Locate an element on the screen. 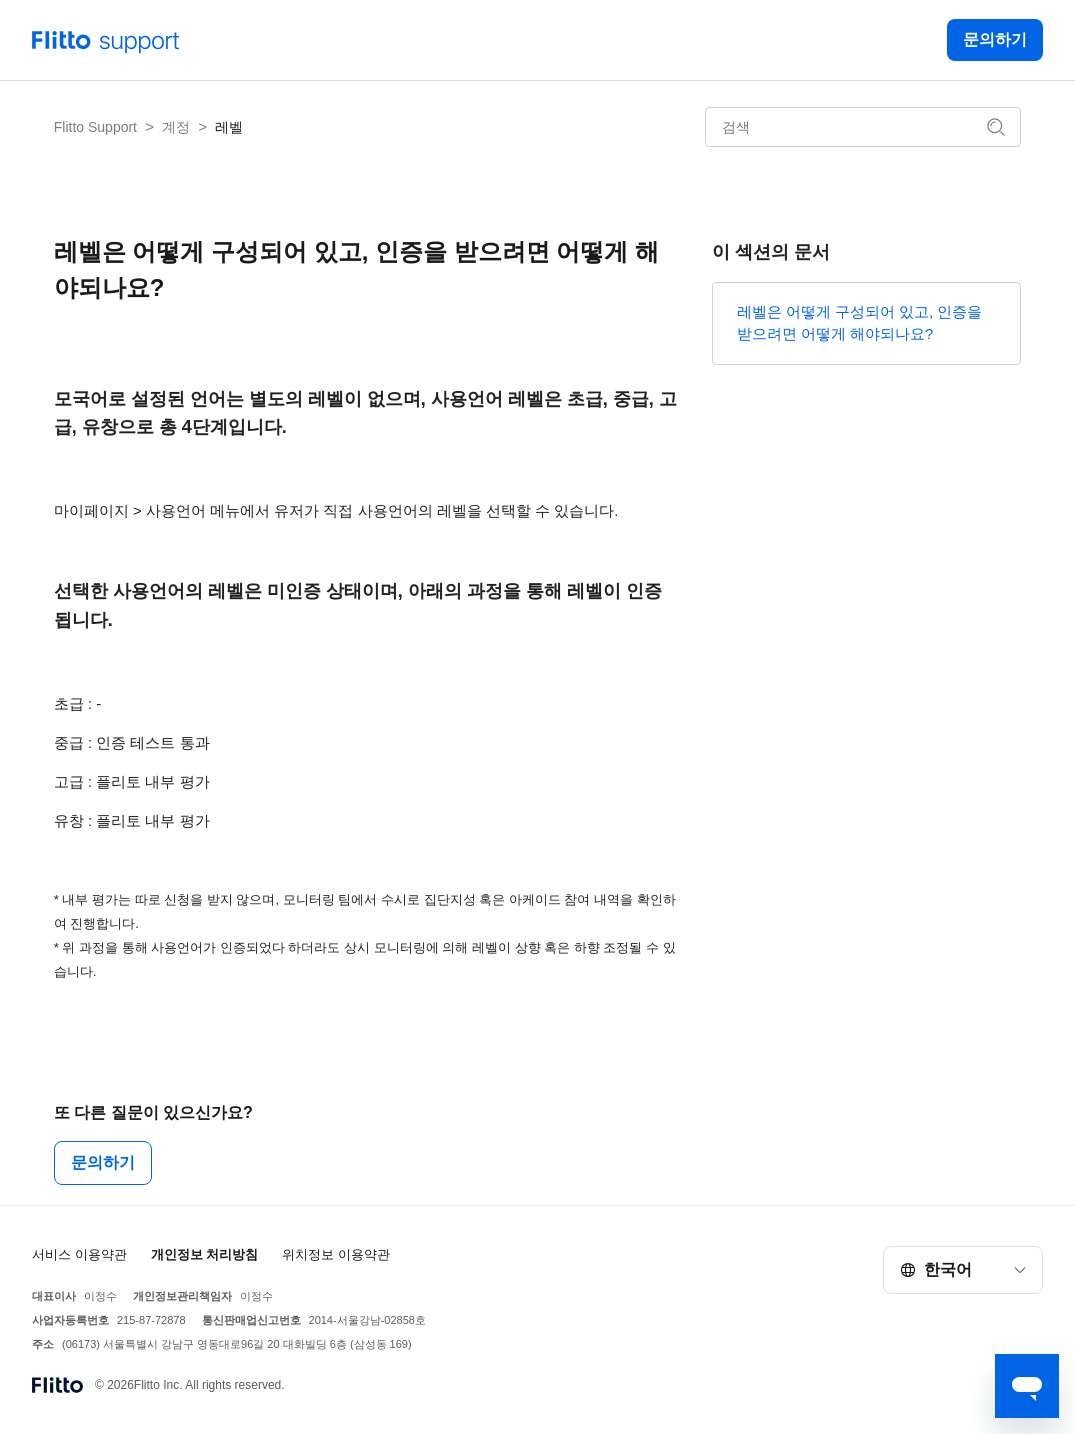 The height and width of the screenshot is (1434, 1075). 개인정보 처리방침 is located at coordinates (205, 1254).